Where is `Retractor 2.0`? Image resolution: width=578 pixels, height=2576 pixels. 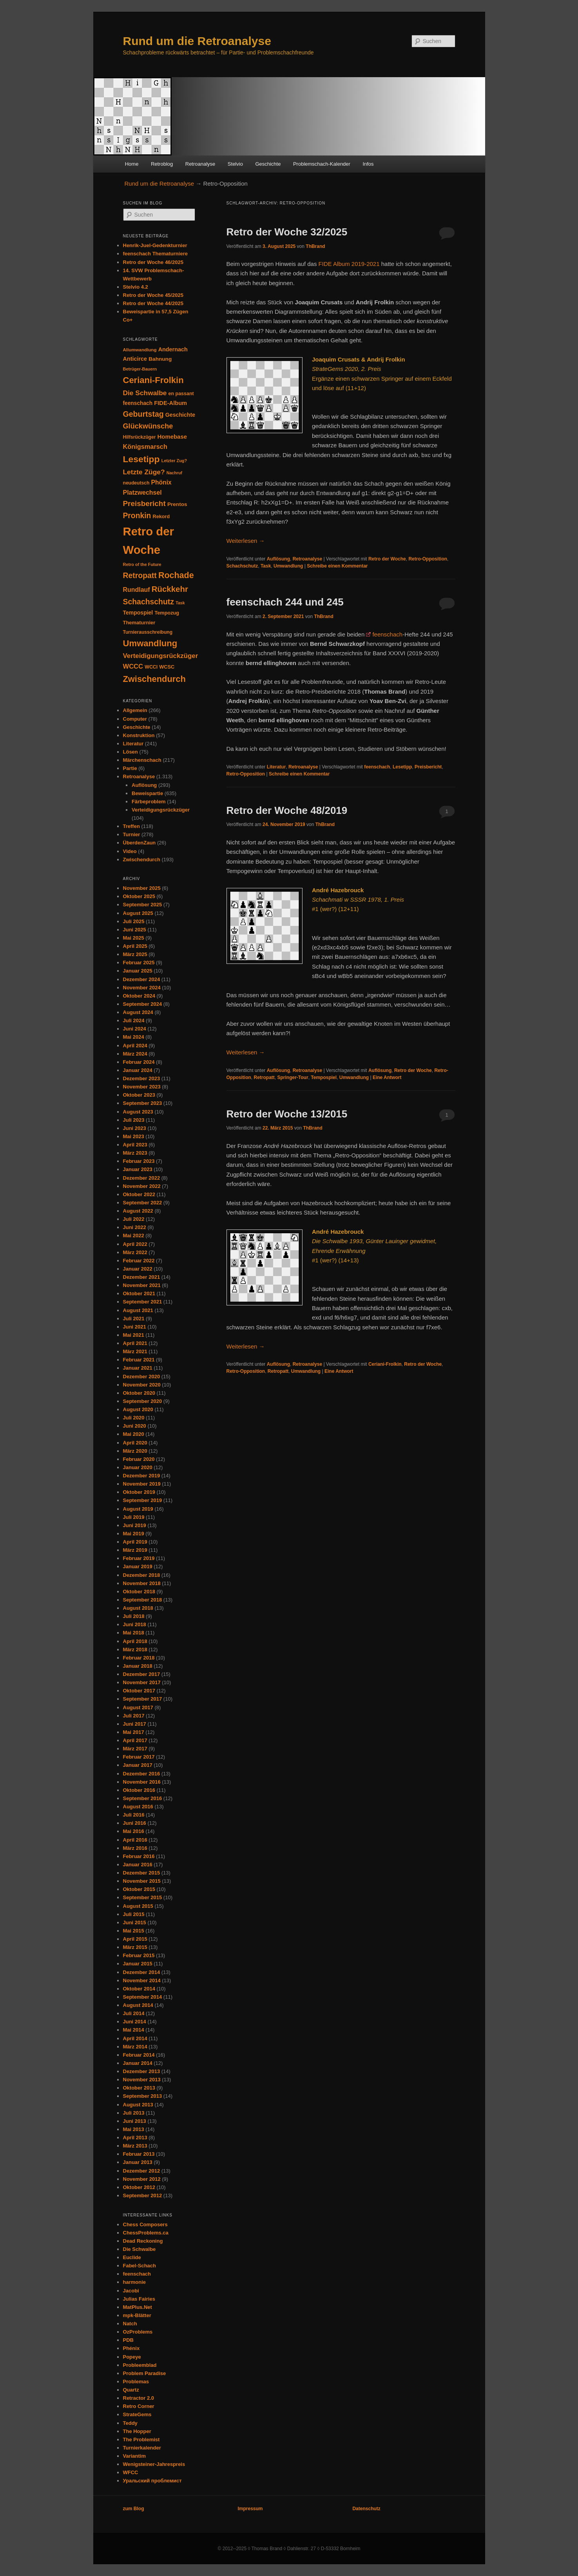
Retractor 2.0 is located at coordinates (138, 2398).